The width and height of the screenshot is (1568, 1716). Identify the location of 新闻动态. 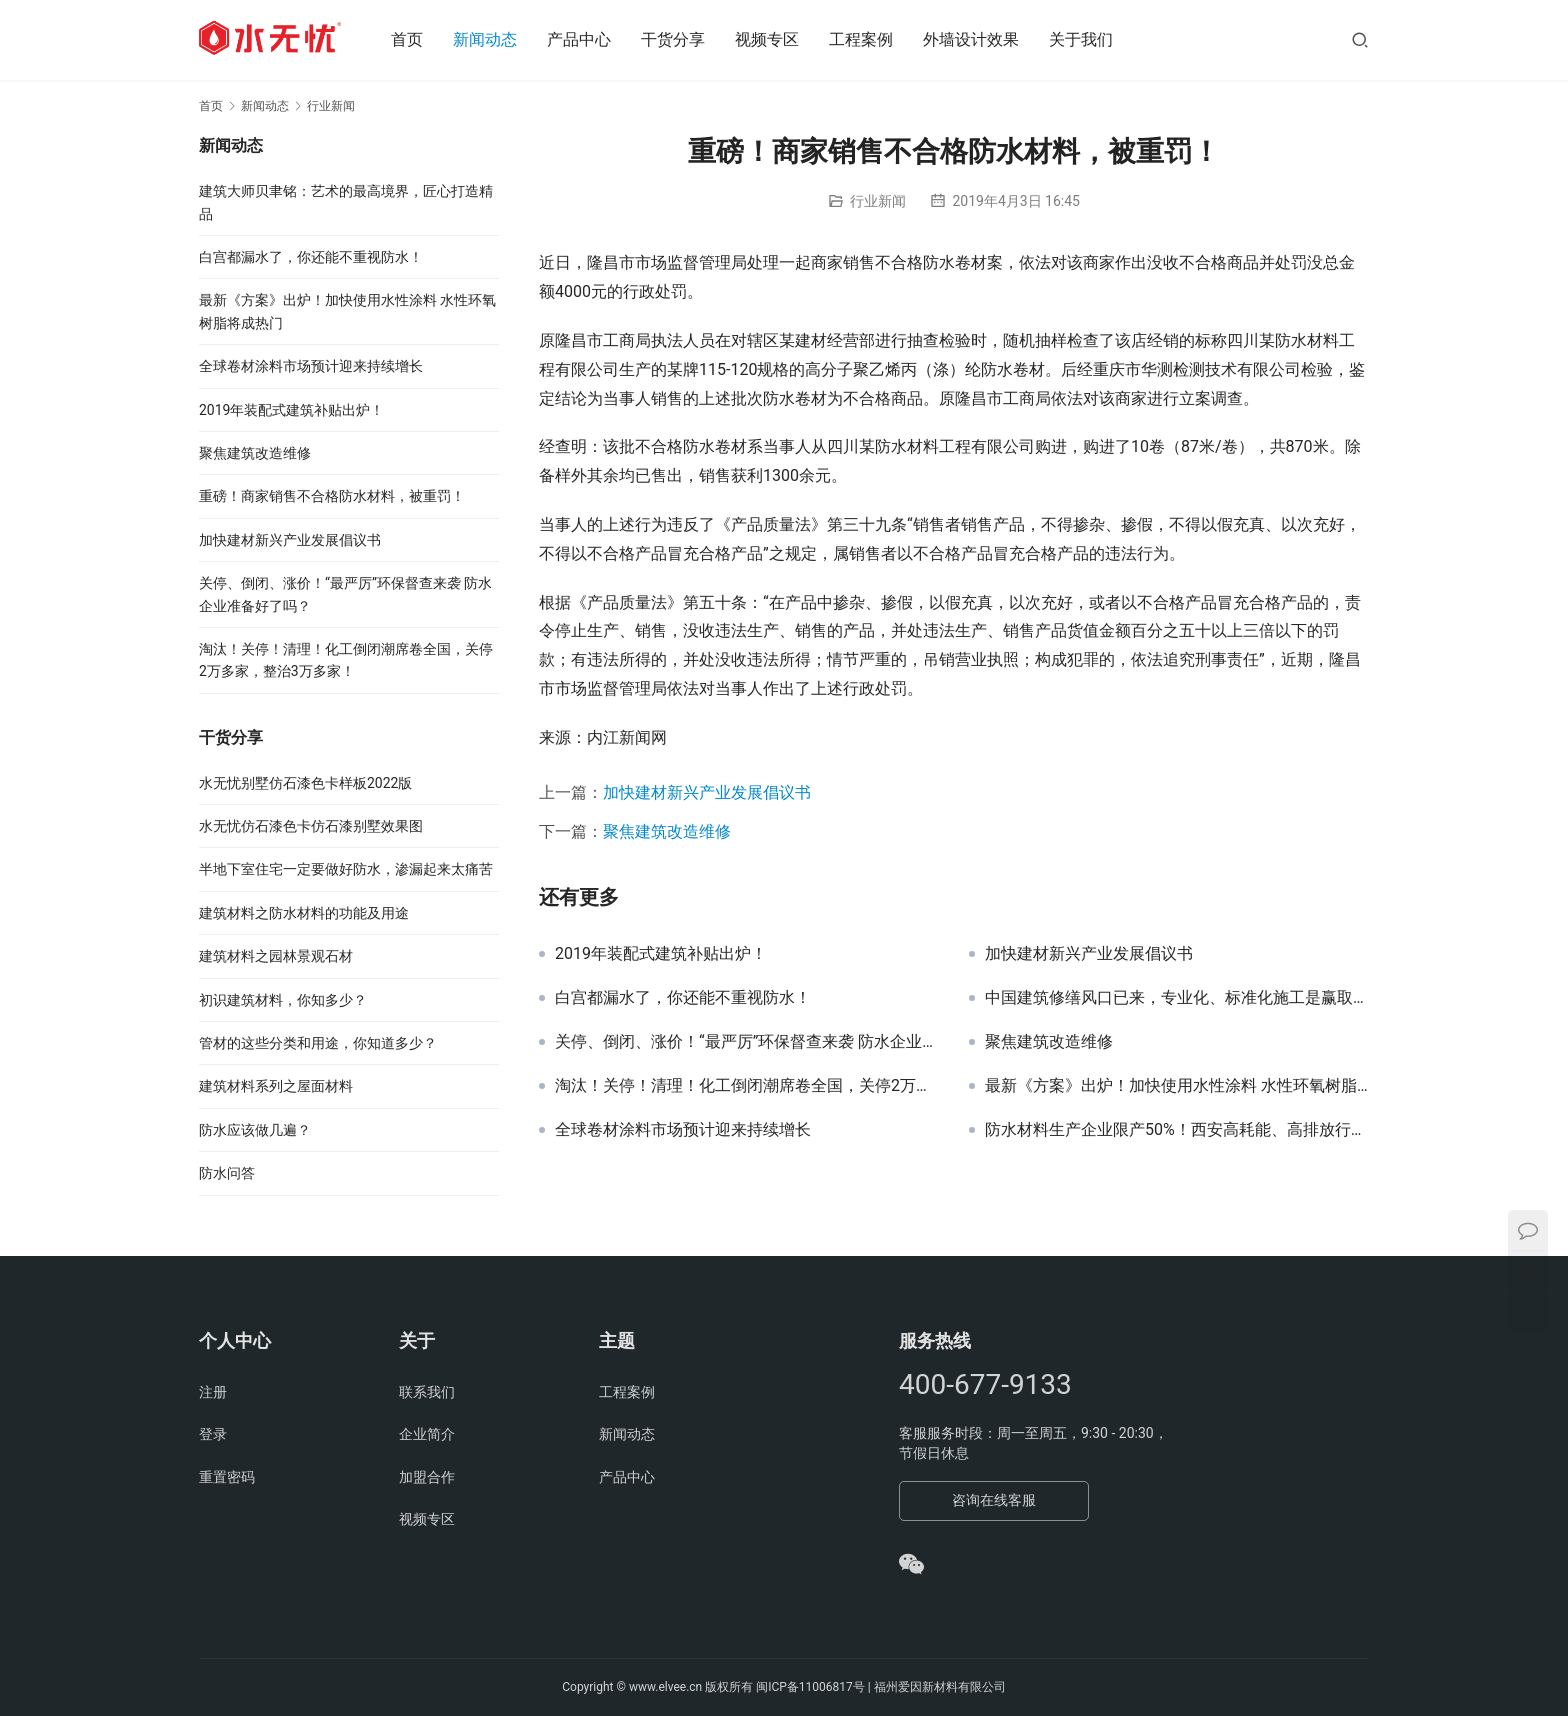
(492, 39).